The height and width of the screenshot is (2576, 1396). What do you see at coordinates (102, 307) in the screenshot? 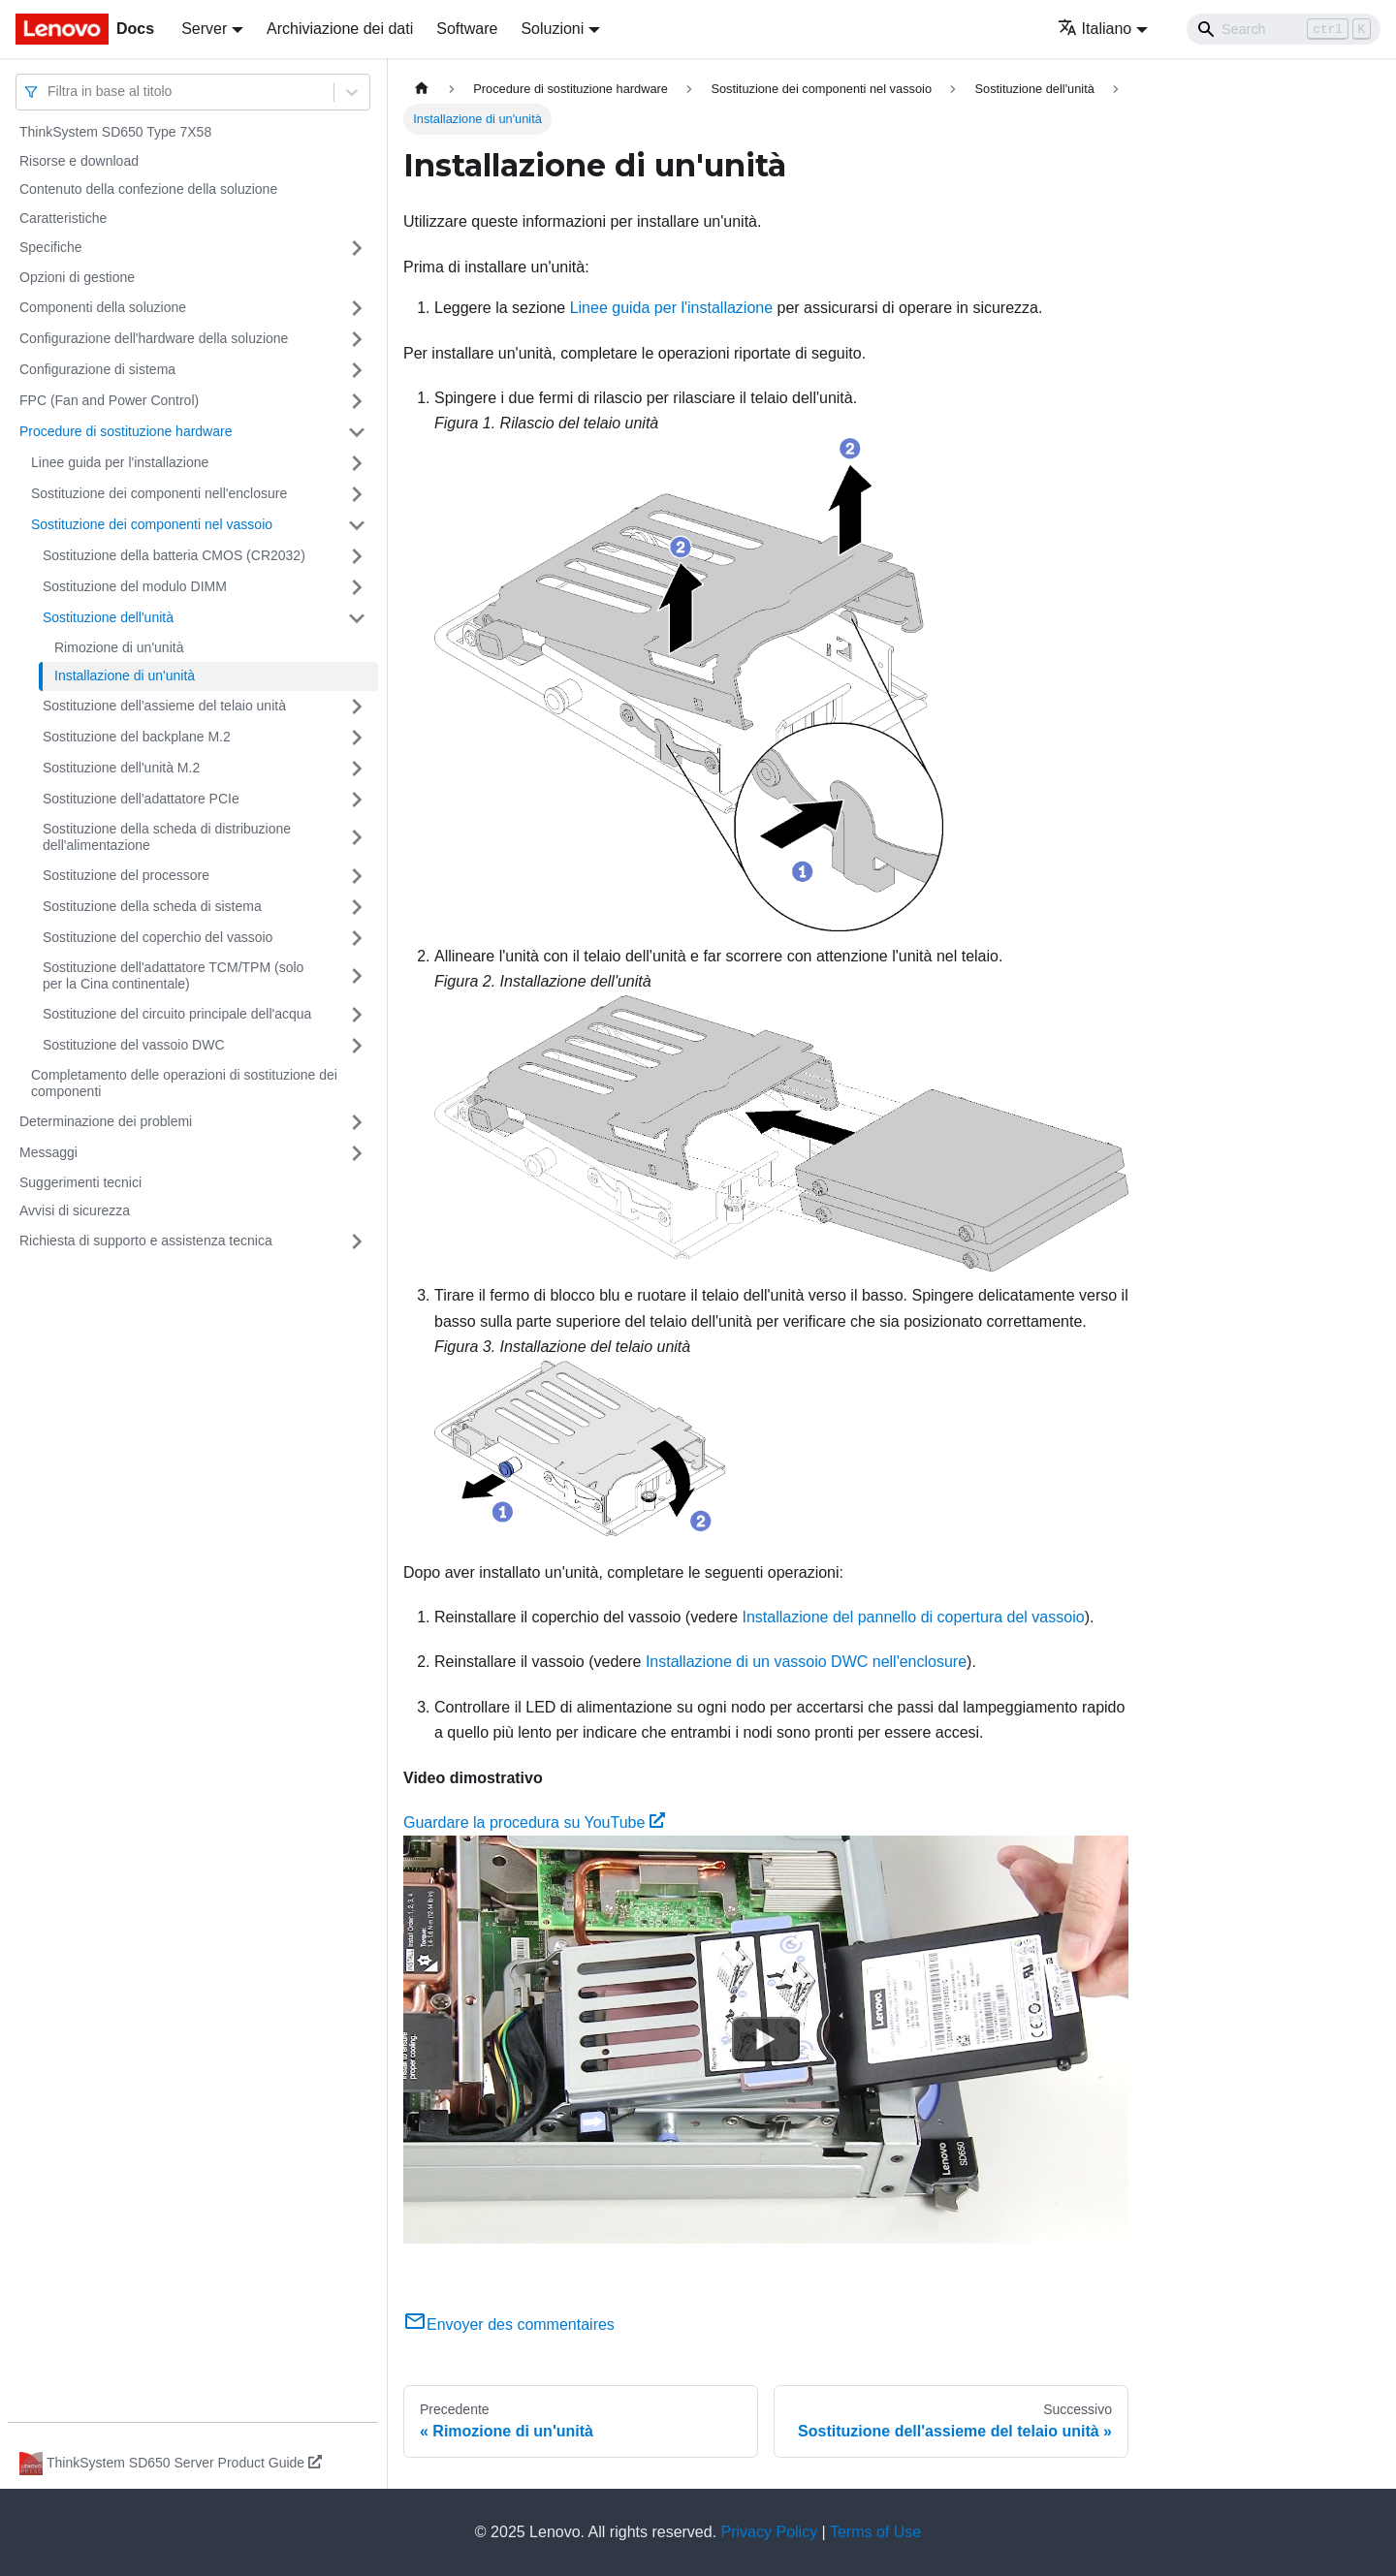
I see `Componenti della soluzione` at bounding box center [102, 307].